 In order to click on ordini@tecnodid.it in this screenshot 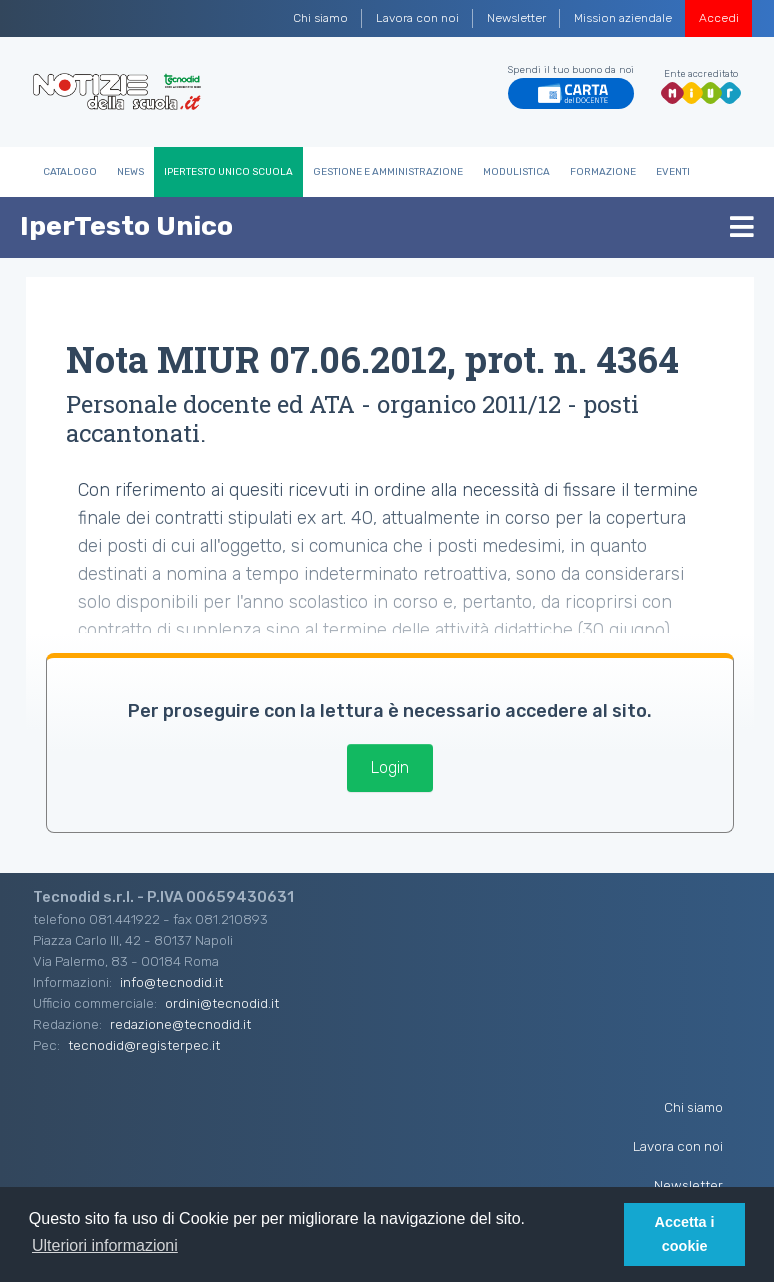, I will do `click(222, 1003)`.